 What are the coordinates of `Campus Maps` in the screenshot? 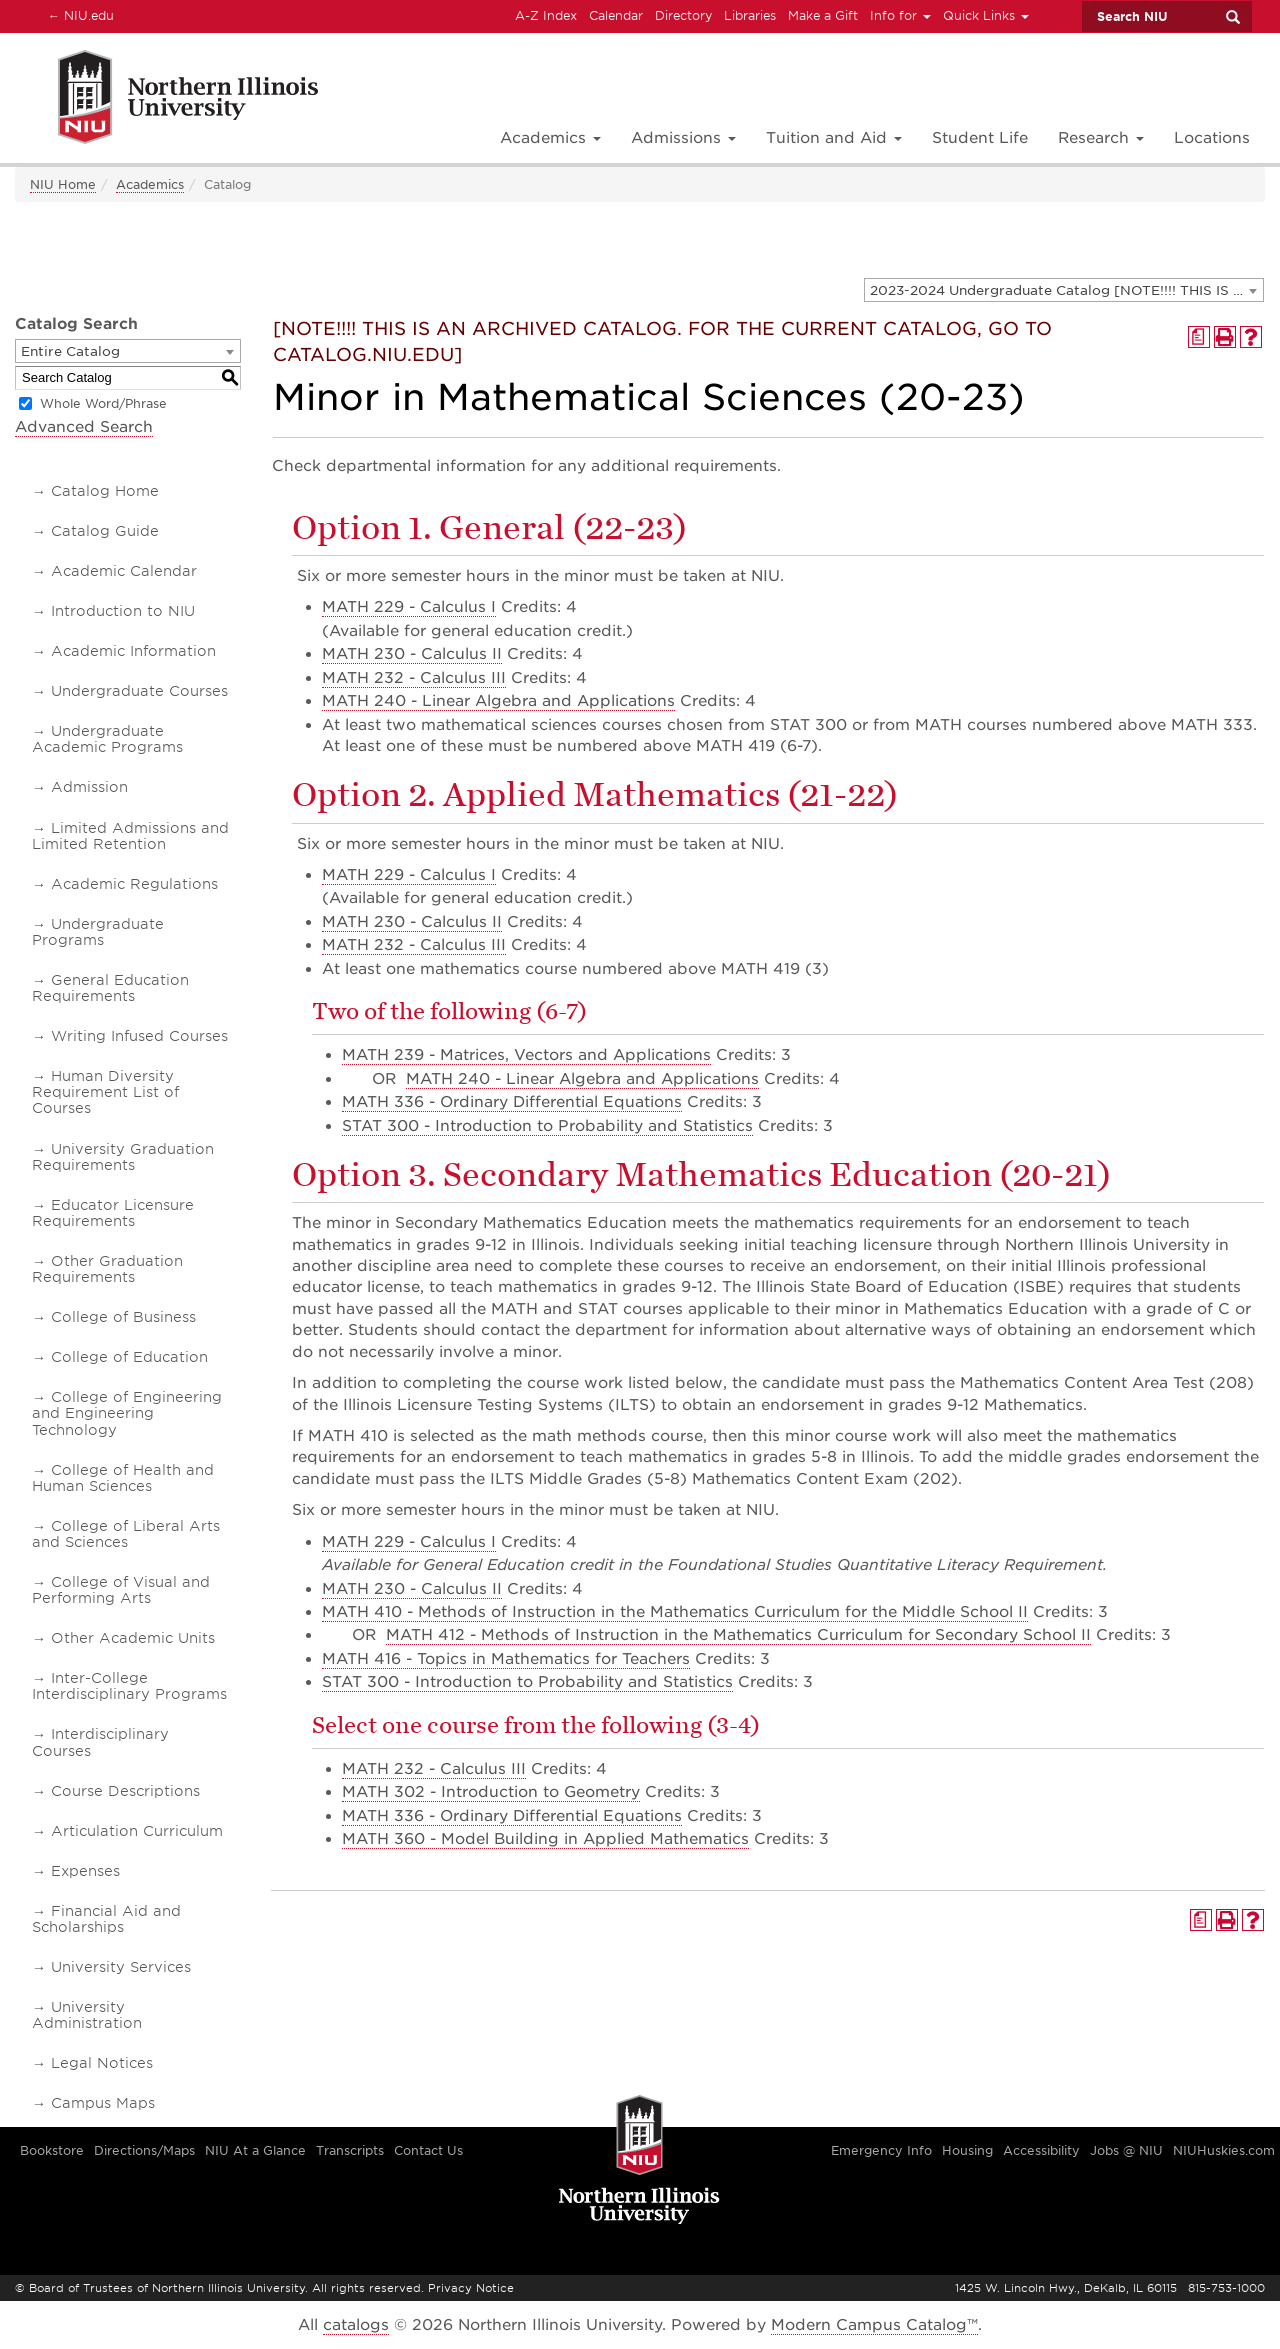 It's located at (103, 2103).